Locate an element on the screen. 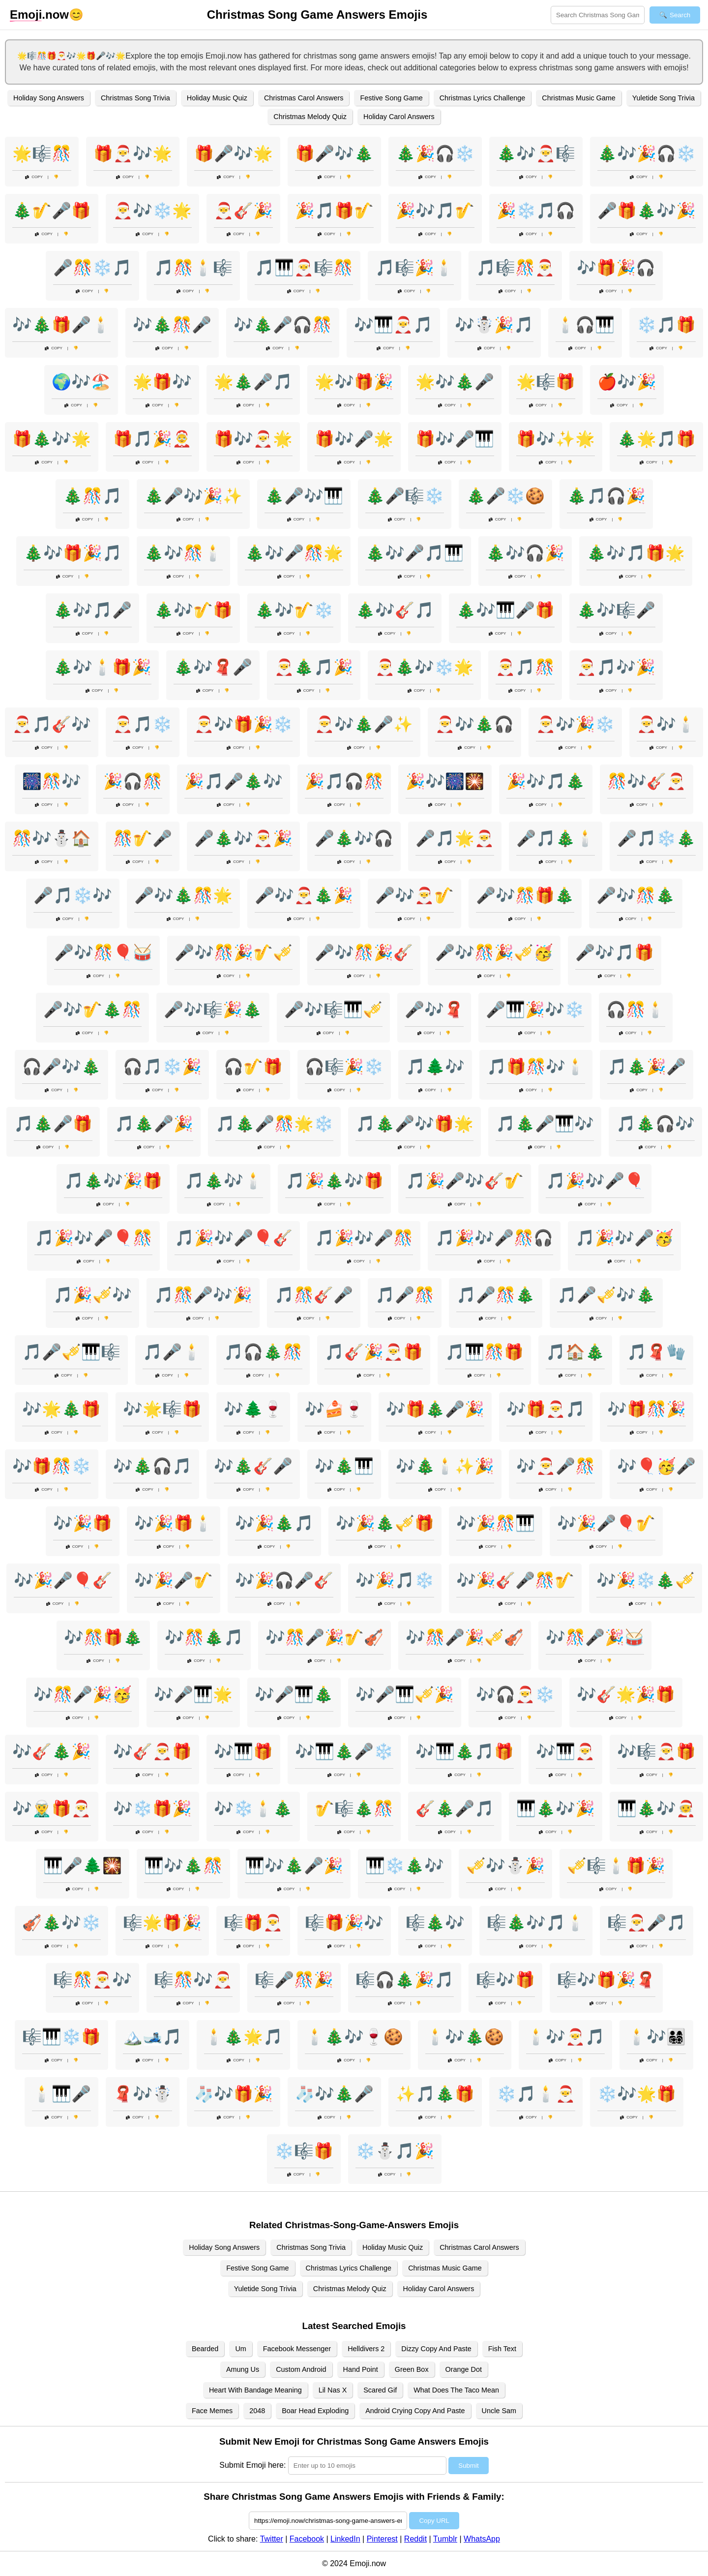  🎶🎁🎅🎵 is located at coordinates (545, 1409).